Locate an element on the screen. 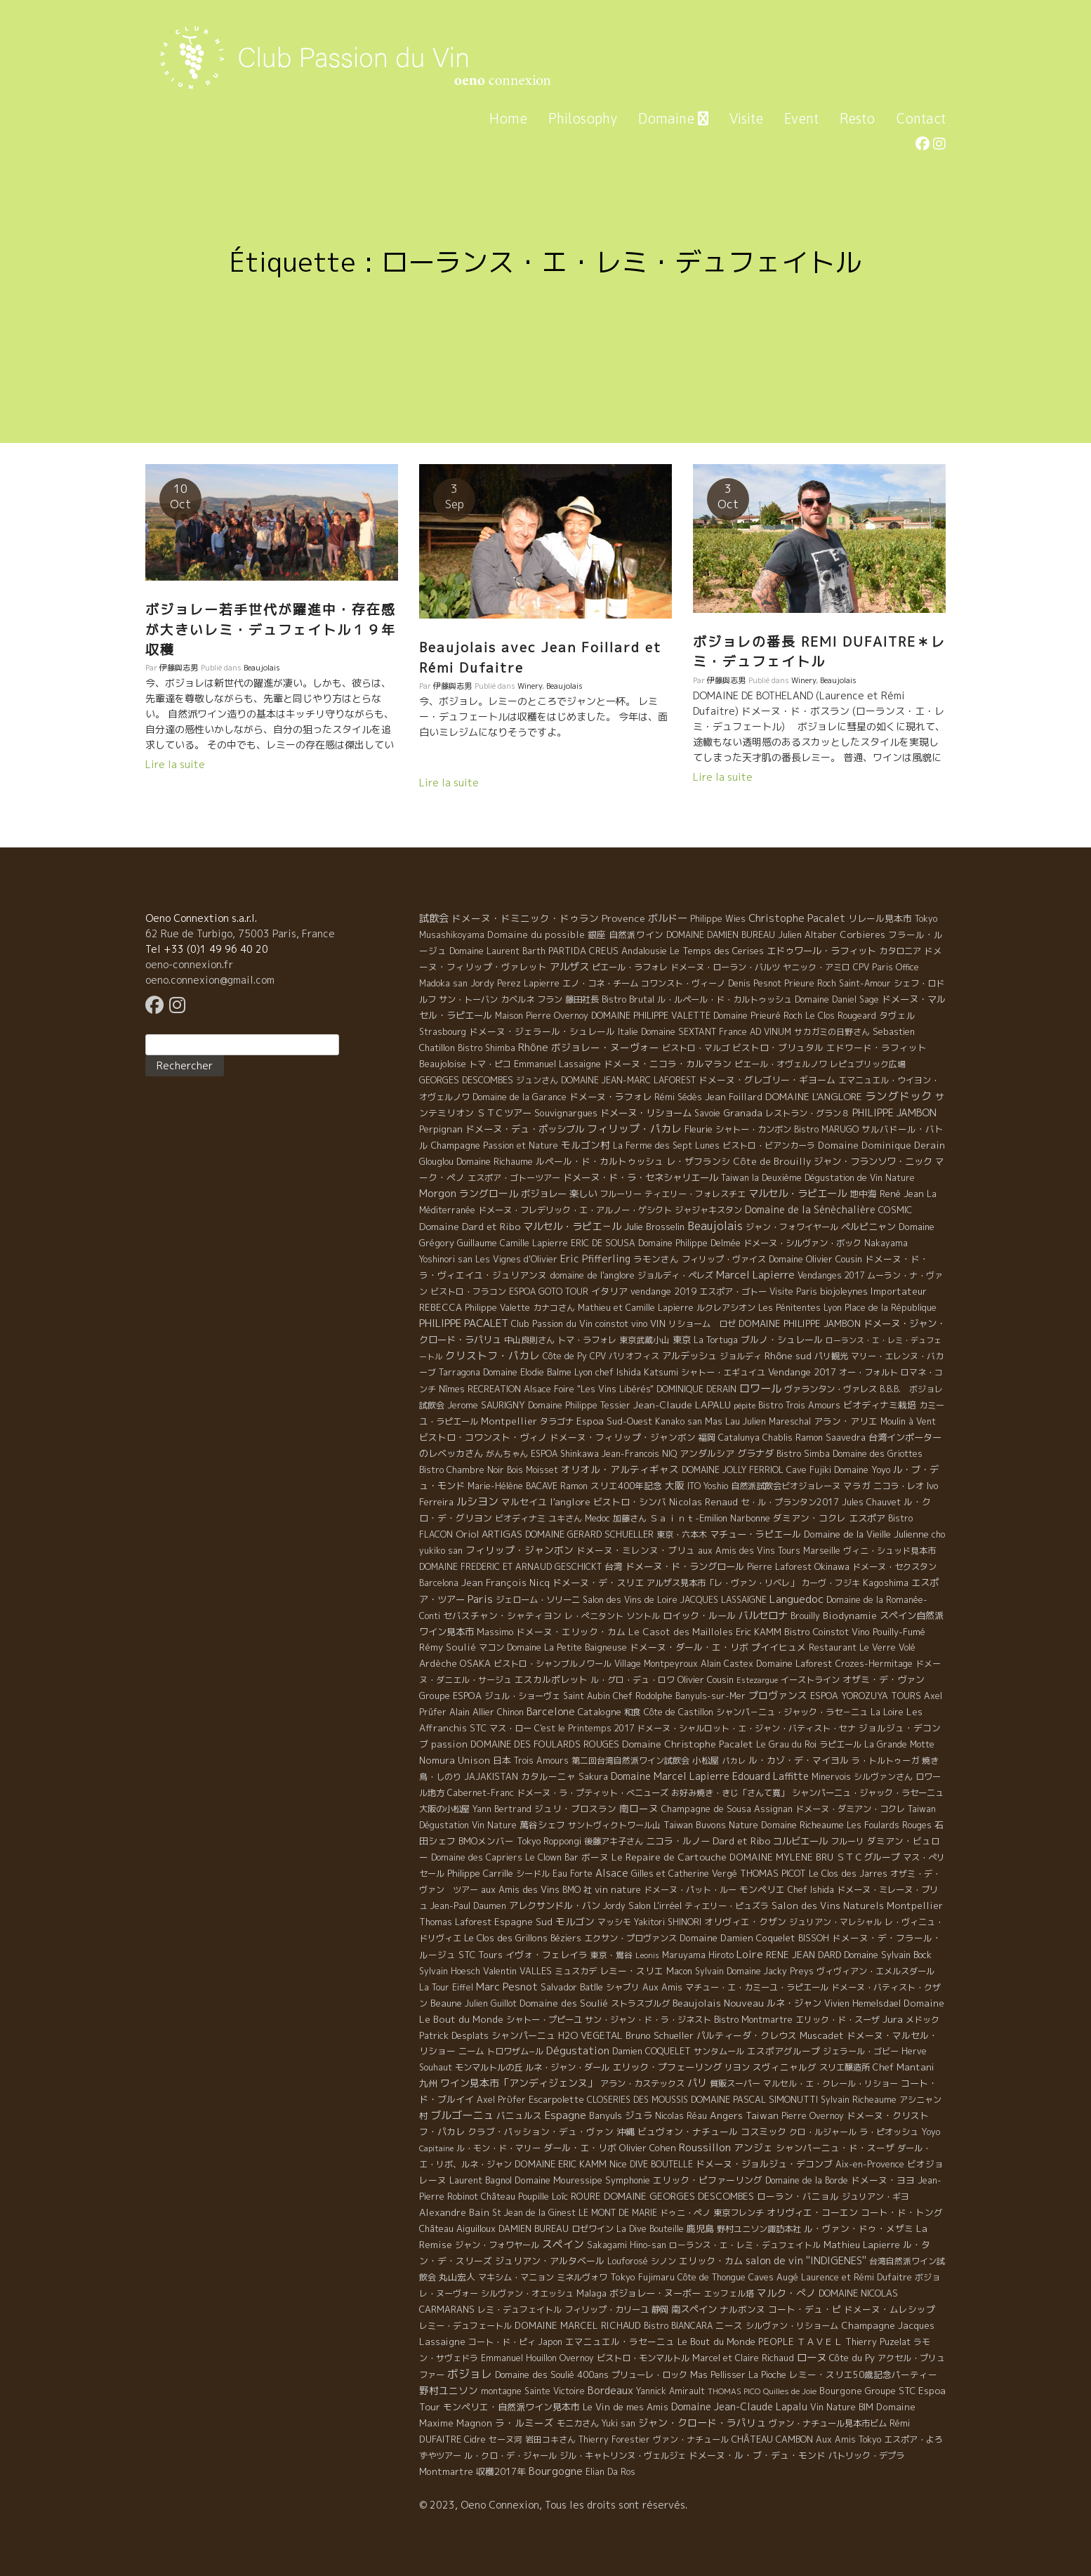 The height and width of the screenshot is (2576, 1091). ボジョレー [ボジョレー (16 éléments)] is located at coordinates (544, 1193).